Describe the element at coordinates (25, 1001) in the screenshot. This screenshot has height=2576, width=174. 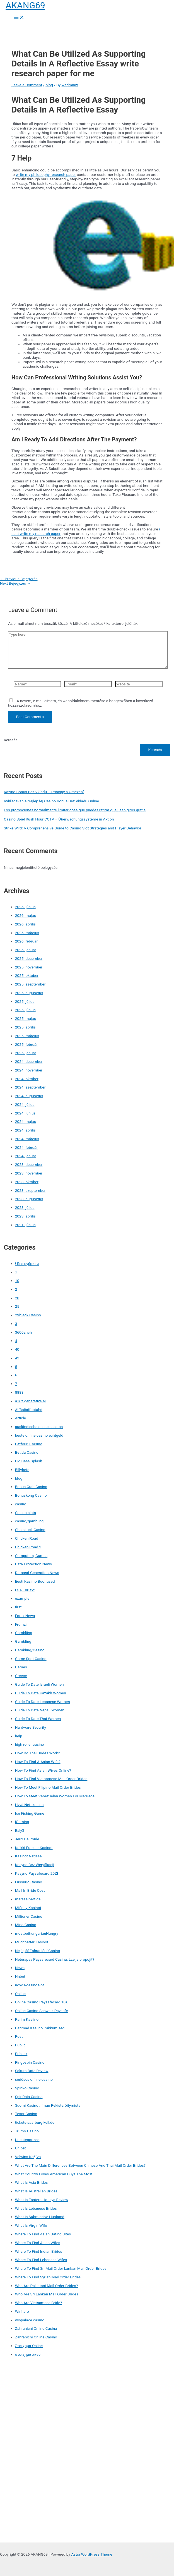
I see `2025. július` at that location.